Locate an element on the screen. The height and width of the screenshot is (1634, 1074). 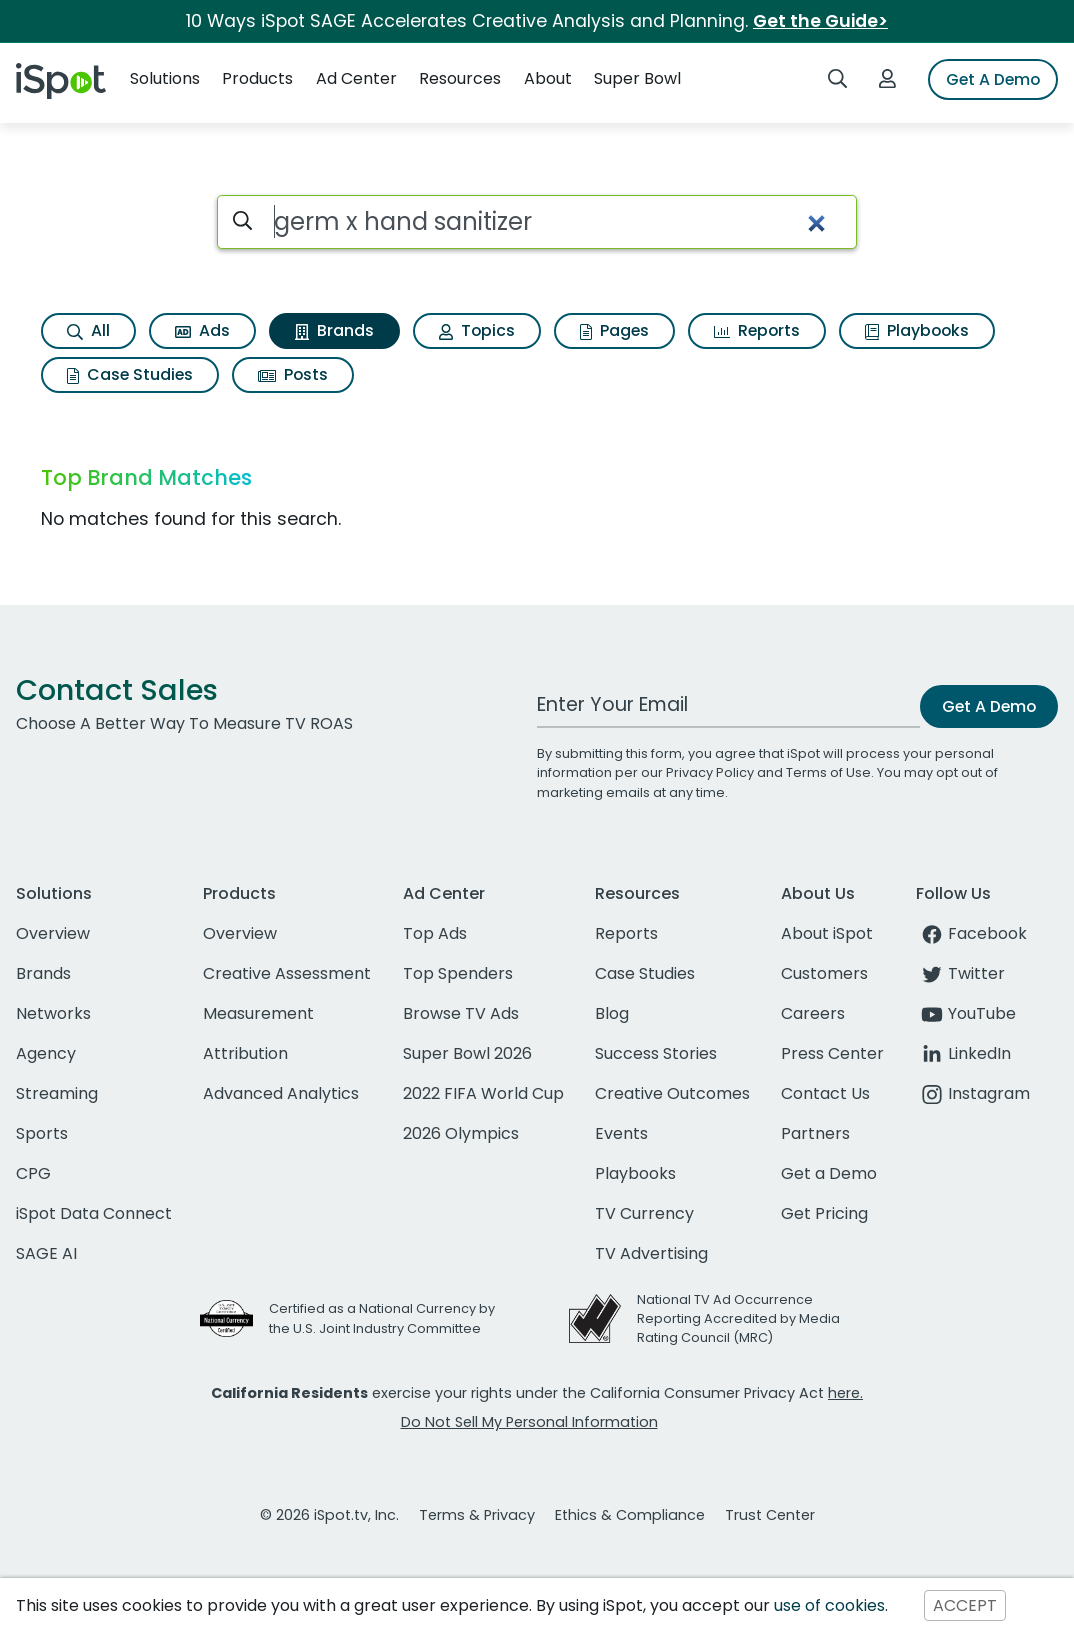
Ethics & Compliance is located at coordinates (630, 1515).